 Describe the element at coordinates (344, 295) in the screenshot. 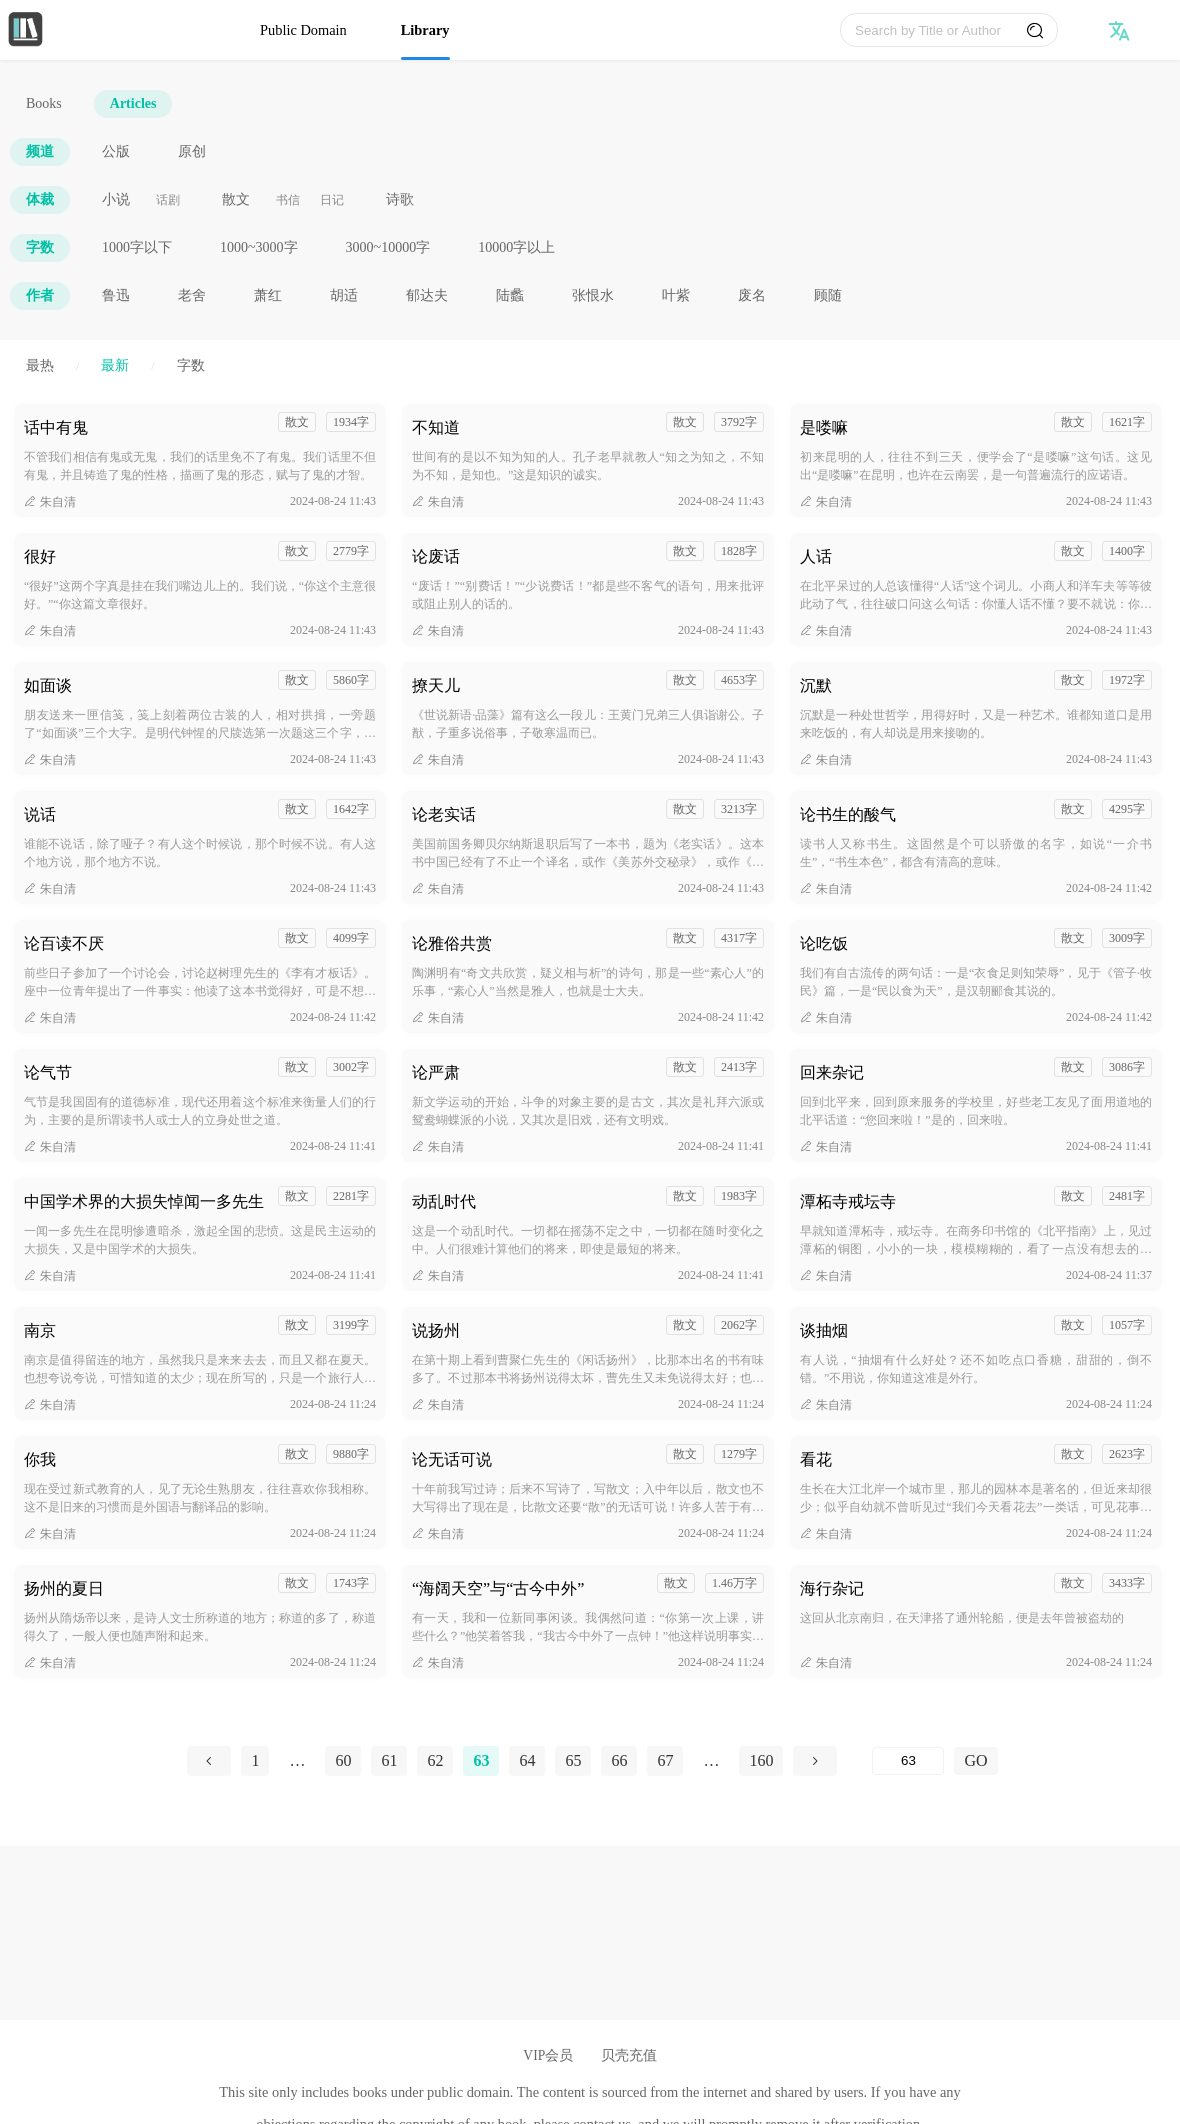

I see `胡适` at that location.